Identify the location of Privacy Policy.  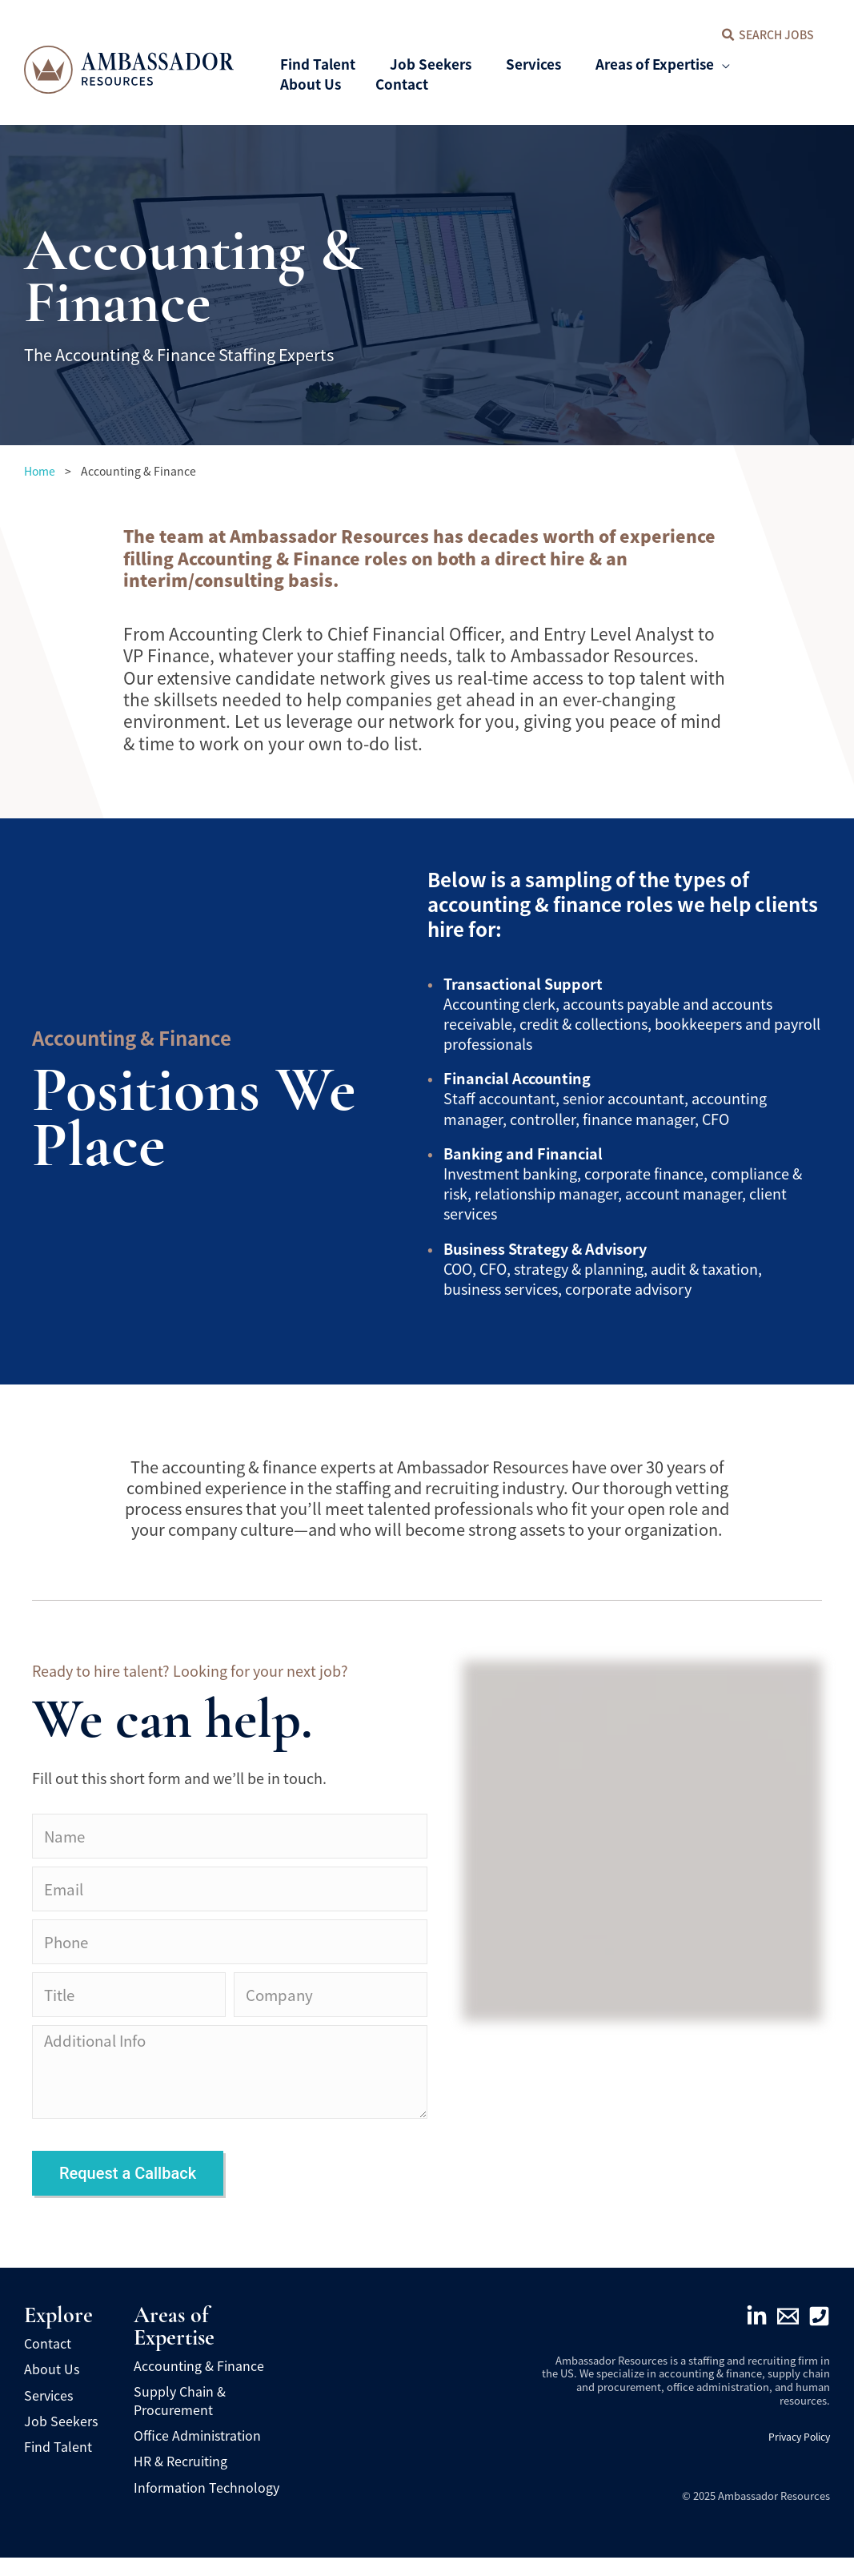
(795, 2454).